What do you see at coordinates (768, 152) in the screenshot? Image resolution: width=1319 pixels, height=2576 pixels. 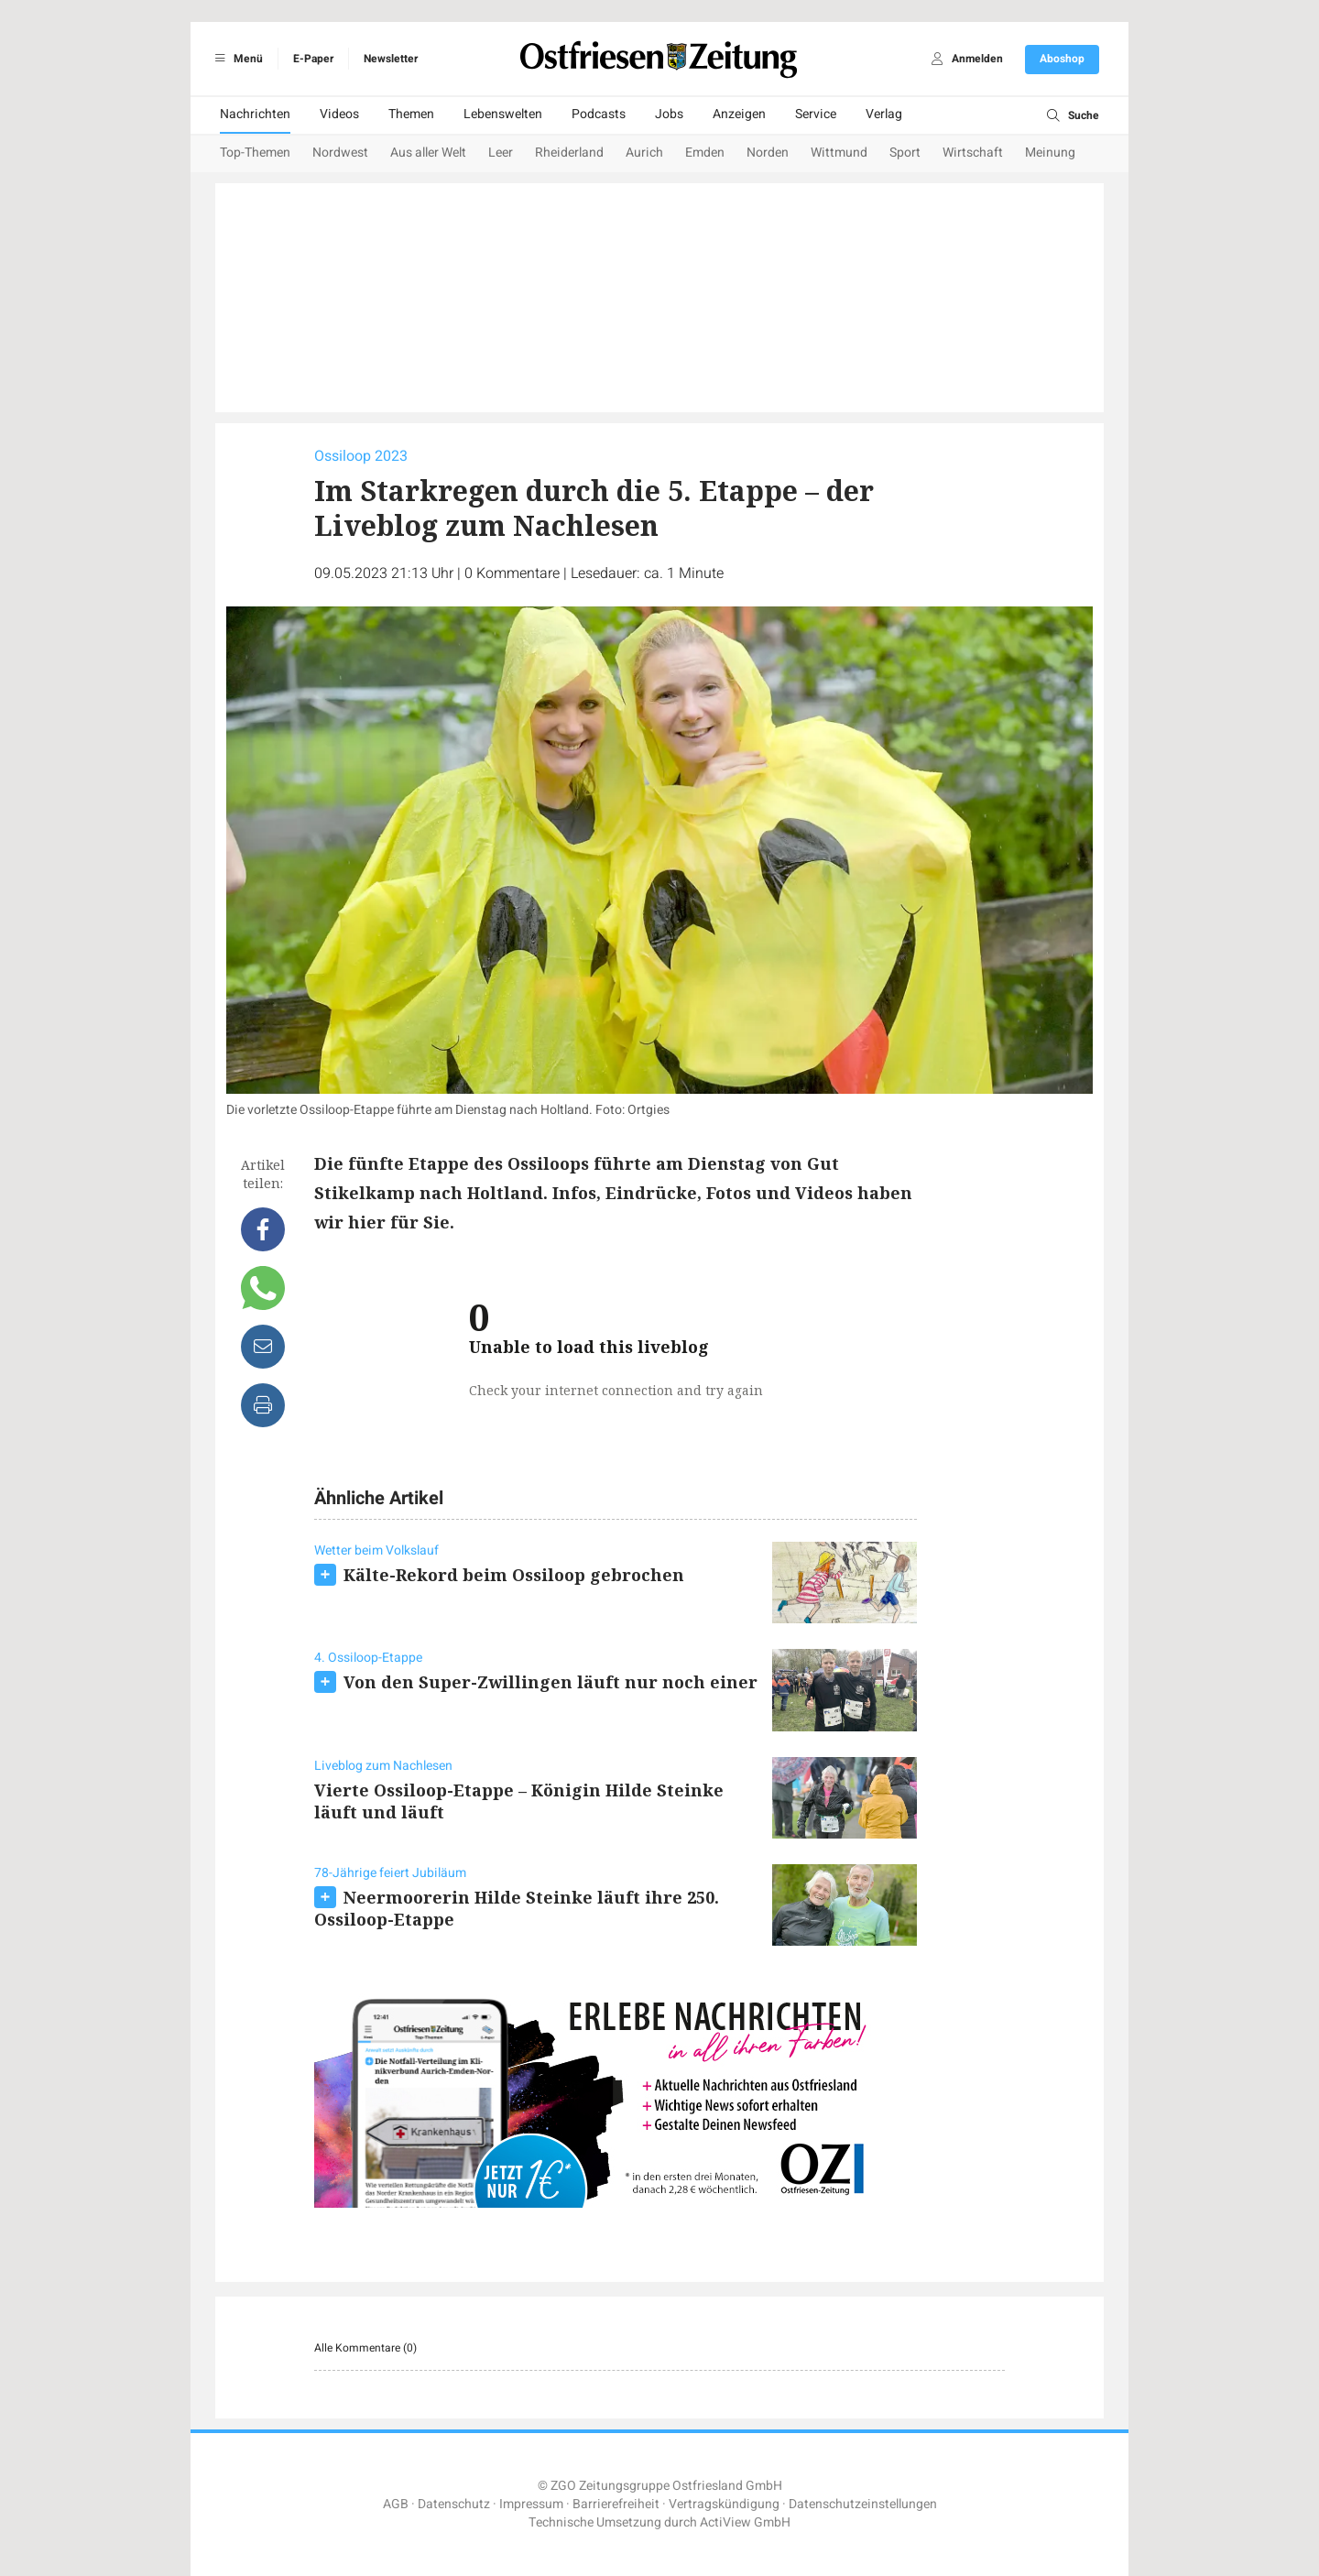 I see `Norden` at bounding box center [768, 152].